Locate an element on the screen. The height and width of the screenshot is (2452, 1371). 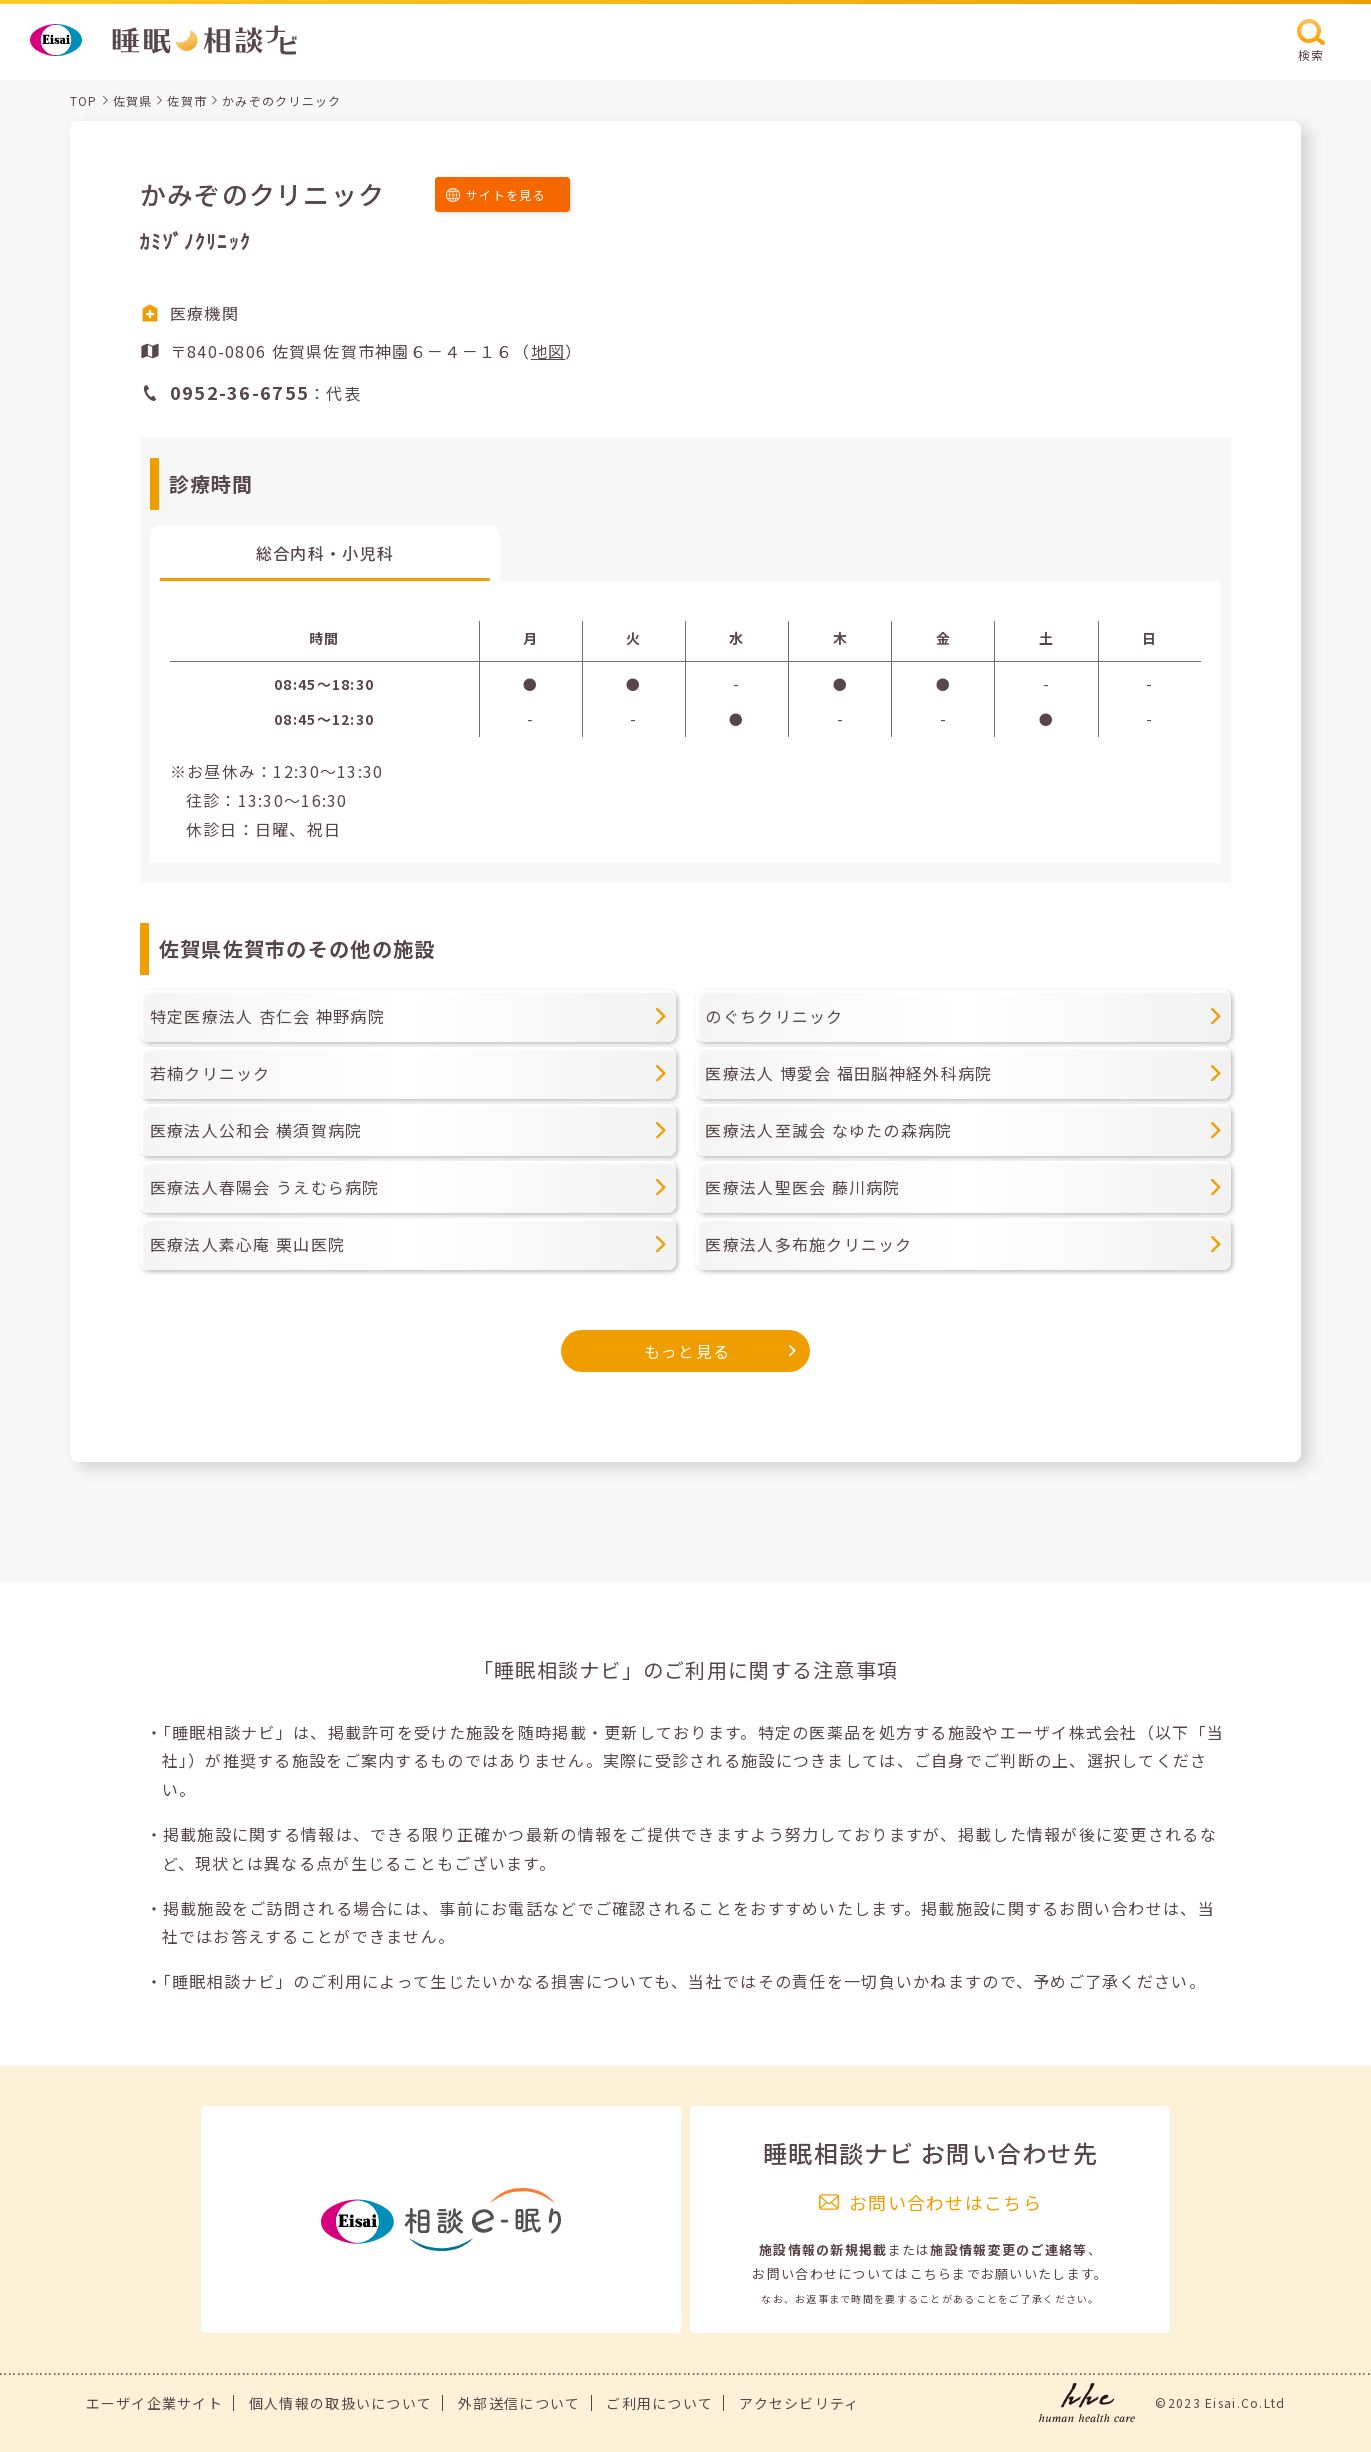
アクセシビリティ is located at coordinates (799, 2403).